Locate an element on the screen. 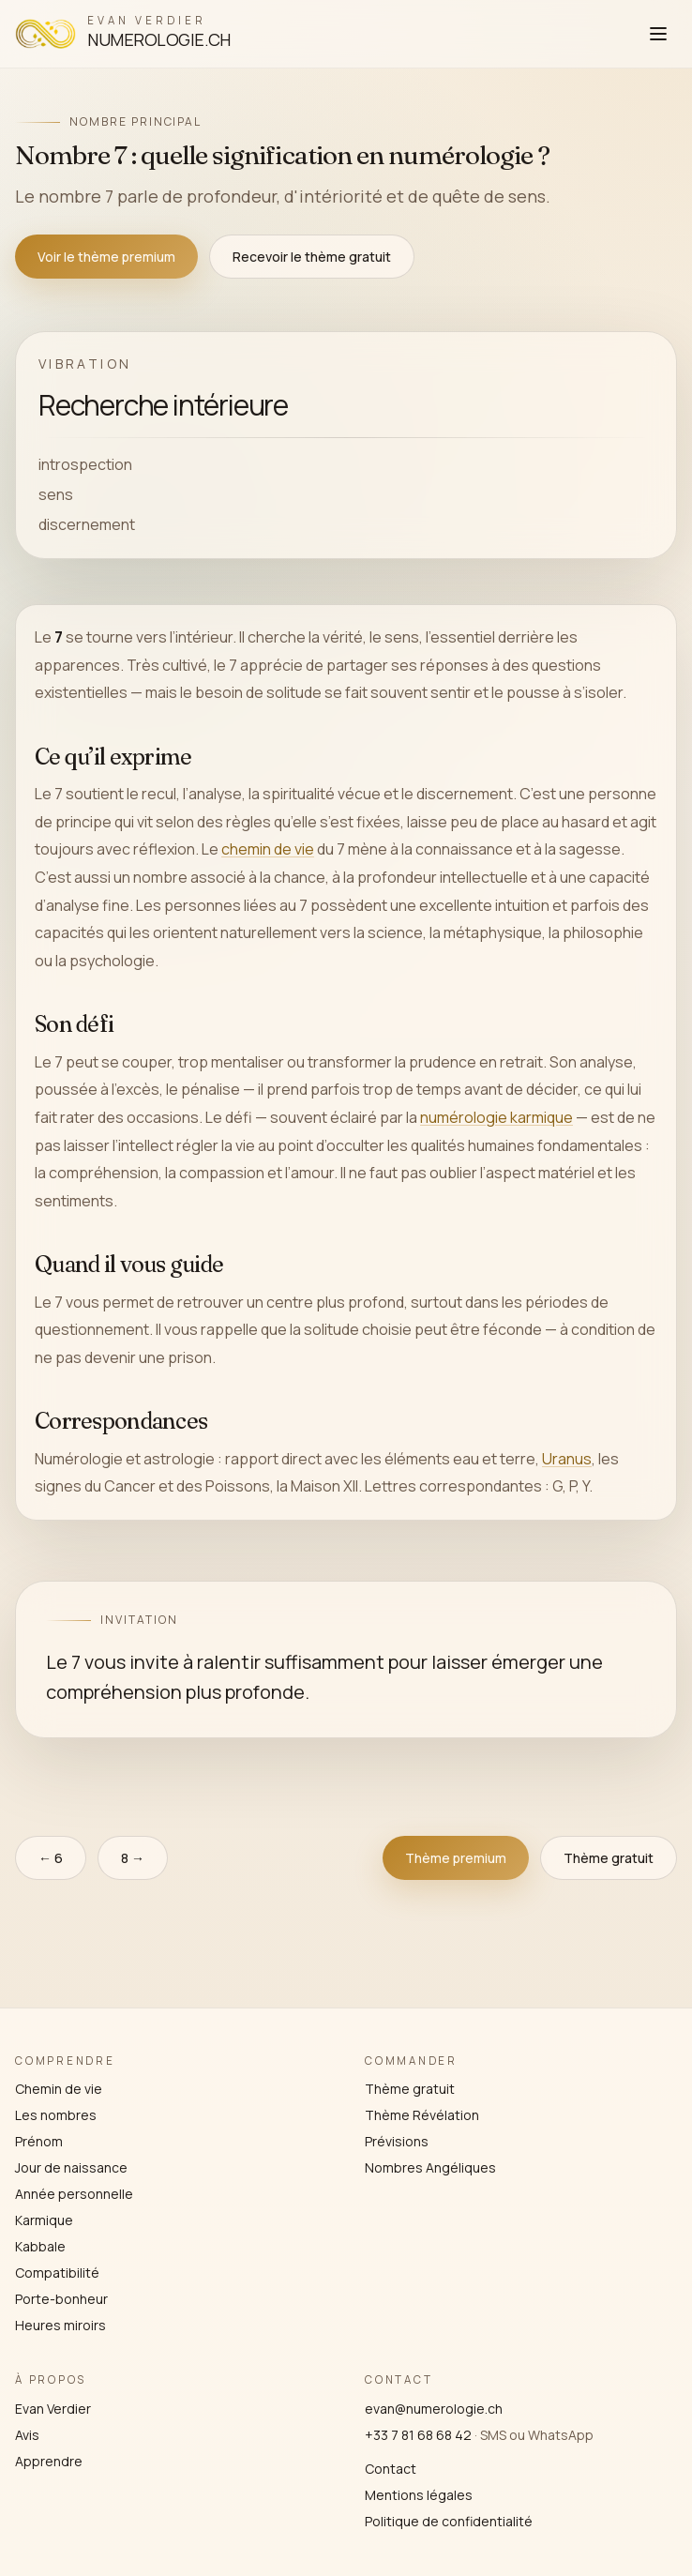 The height and width of the screenshot is (2576, 692). Heures miroirs is located at coordinates (60, 2325).